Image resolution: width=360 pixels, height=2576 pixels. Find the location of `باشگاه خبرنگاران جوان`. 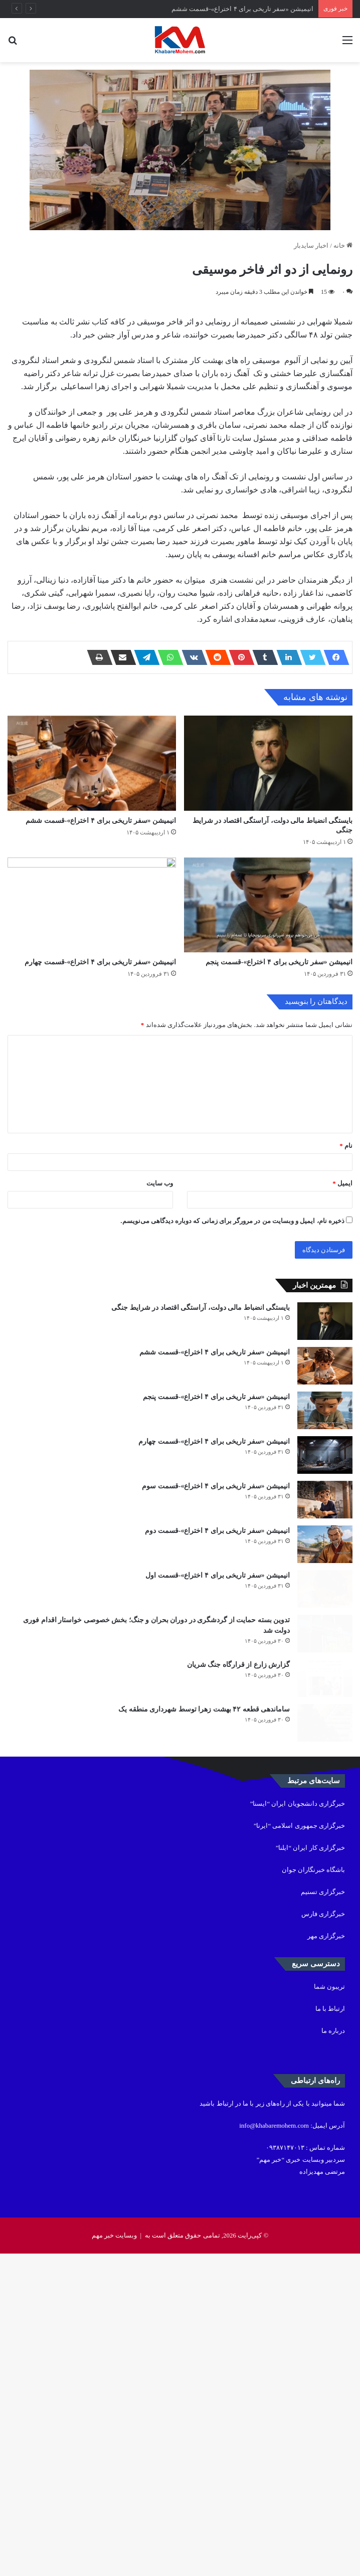

باشگاه خبرنگاران جوان is located at coordinates (313, 2192).